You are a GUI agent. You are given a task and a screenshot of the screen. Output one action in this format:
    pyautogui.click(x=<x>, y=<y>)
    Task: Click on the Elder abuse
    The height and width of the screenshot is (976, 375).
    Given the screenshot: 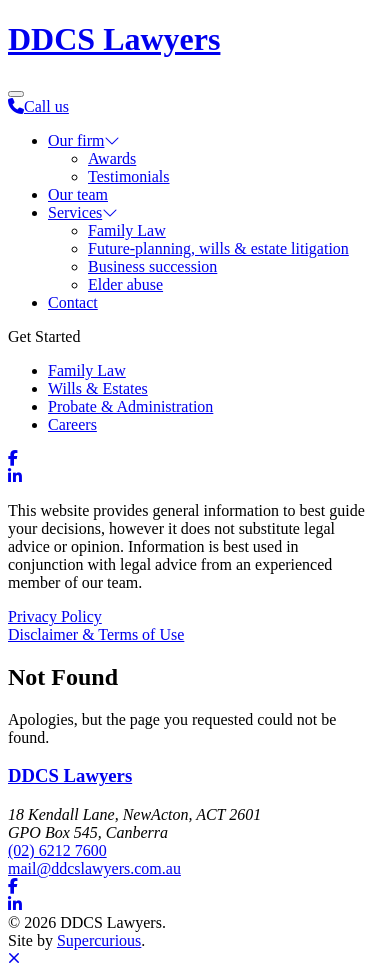 What is the action you would take?
    pyautogui.click(x=125, y=284)
    